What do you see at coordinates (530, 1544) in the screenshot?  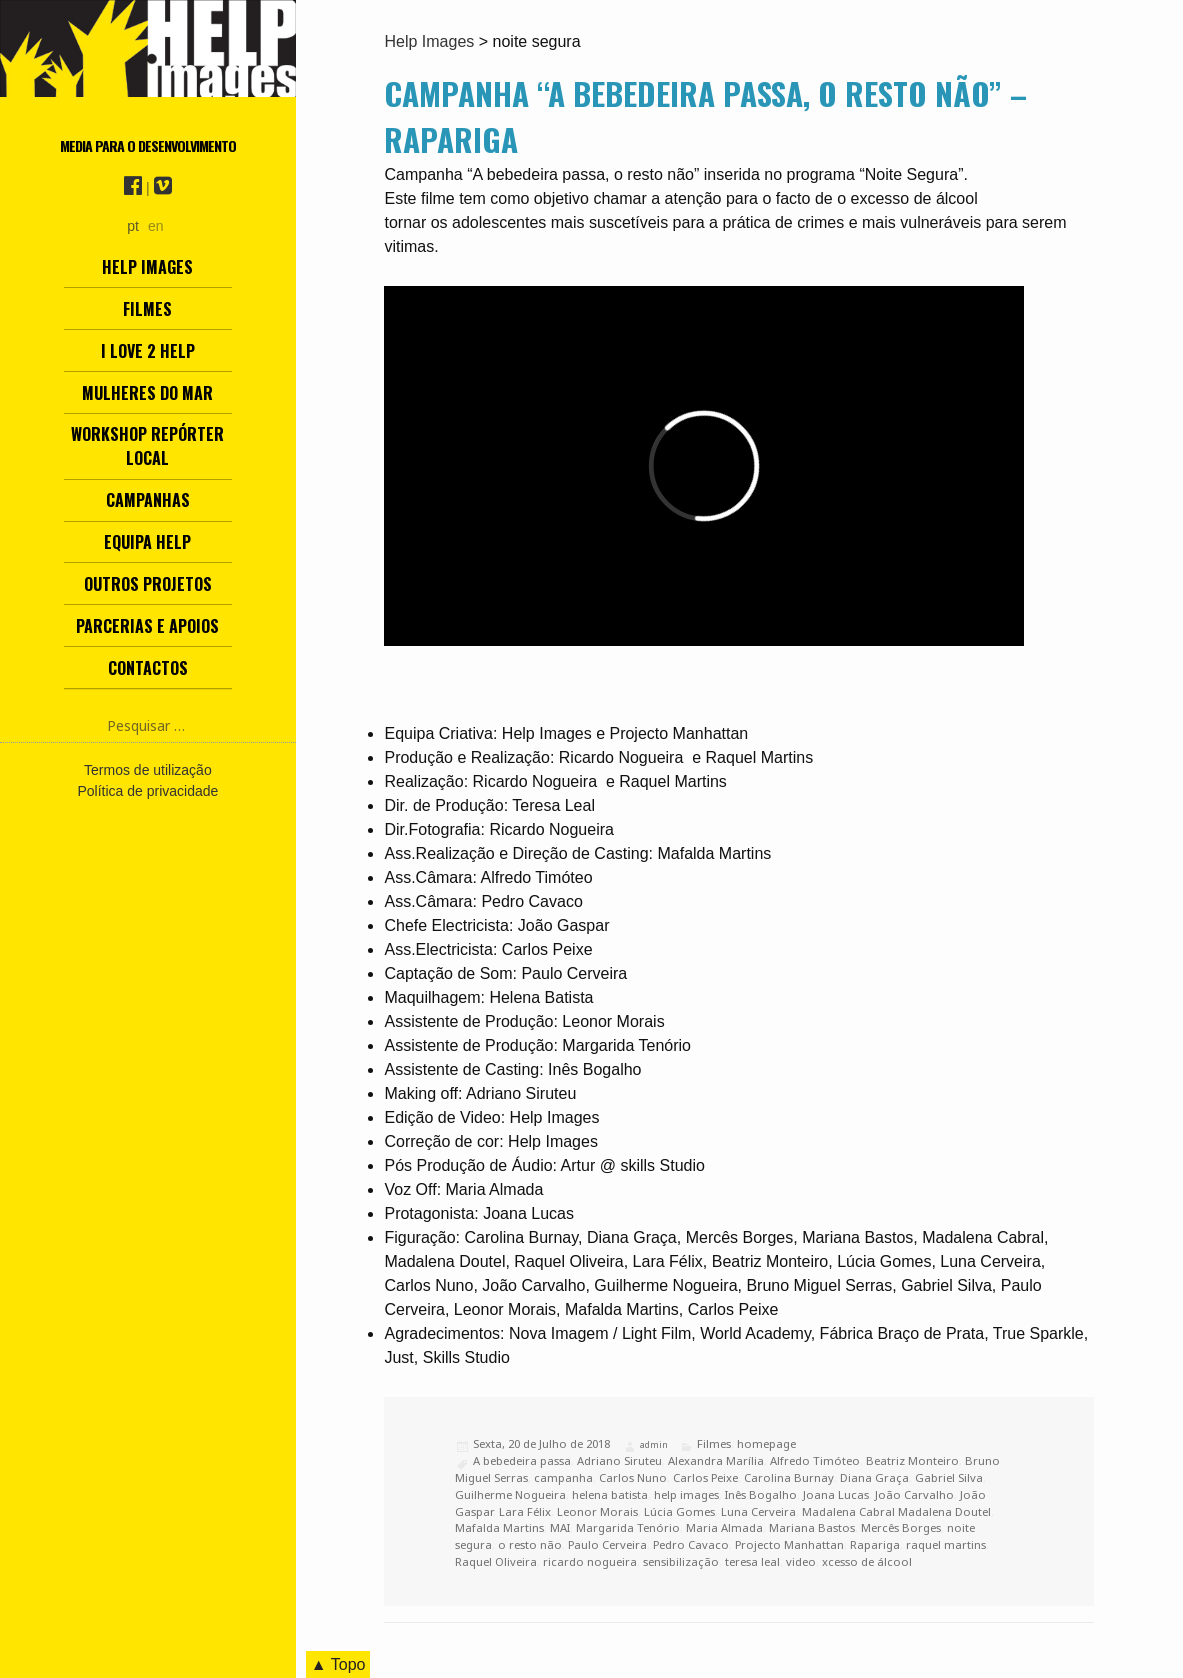 I see `o resto não` at bounding box center [530, 1544].